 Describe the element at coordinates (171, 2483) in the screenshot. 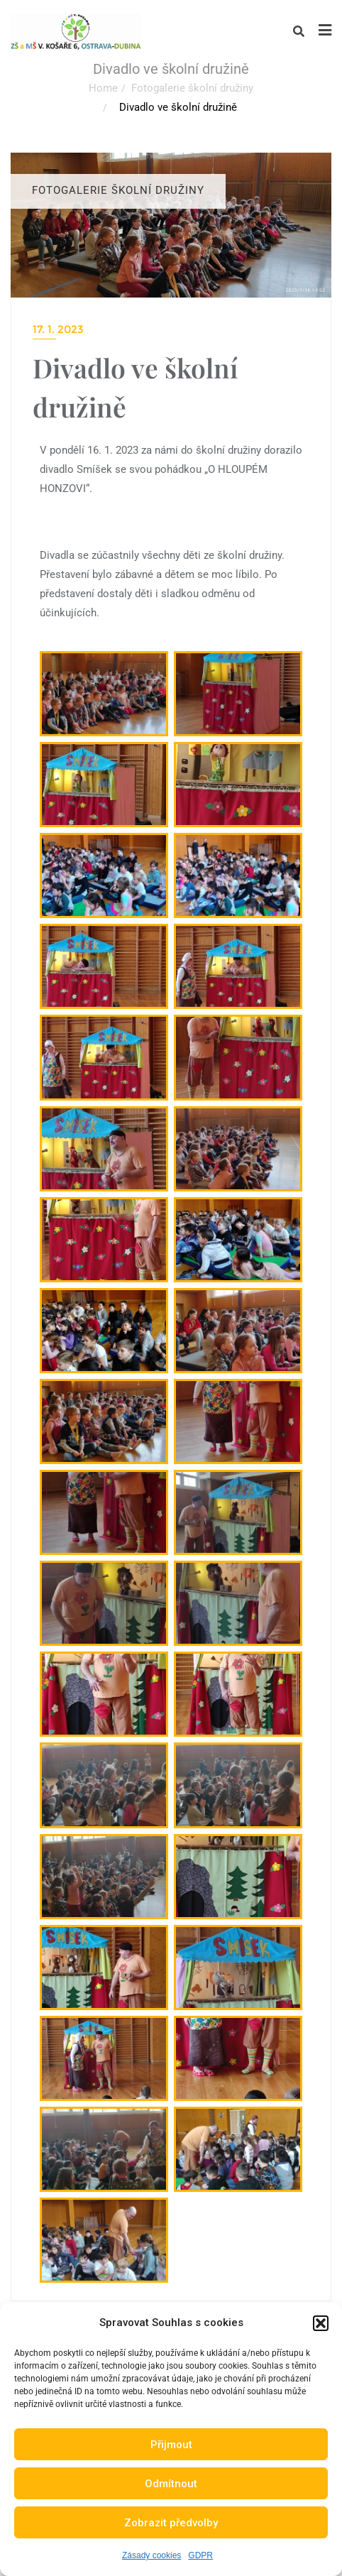

I see `Odmítnout` at that location.